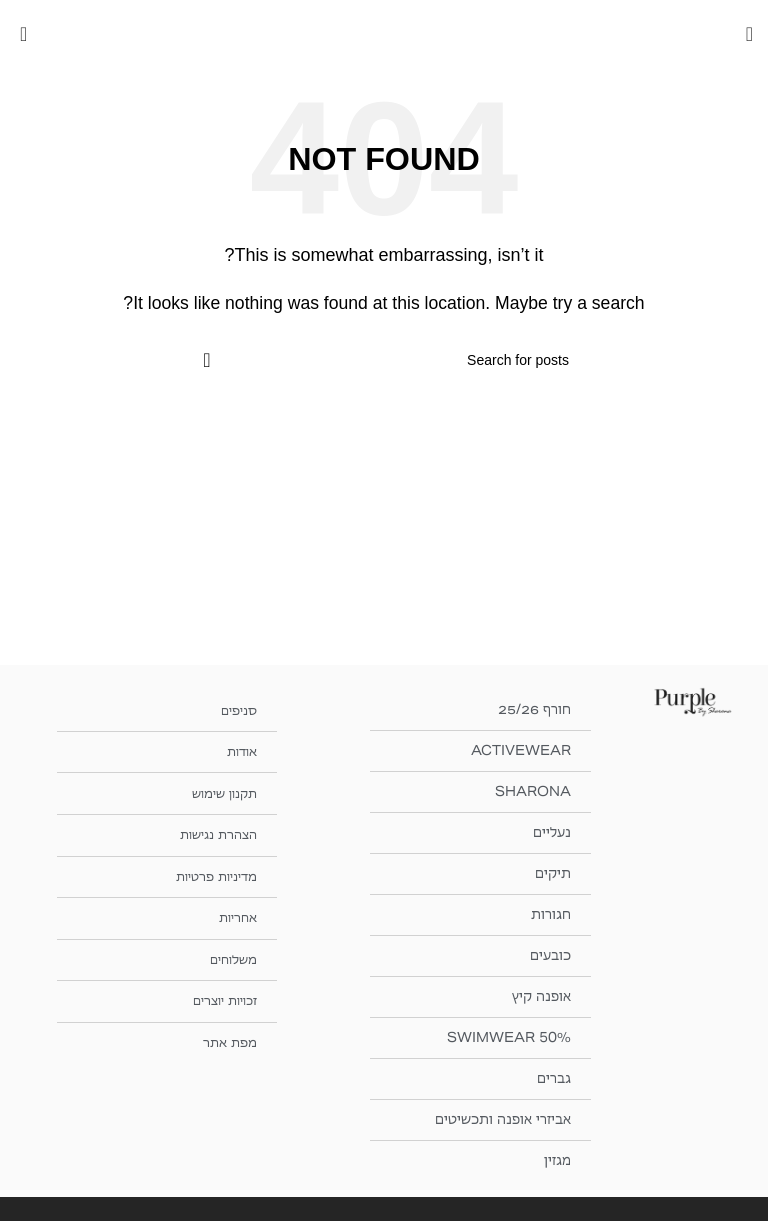 The width and height of the screenshot is (768, 1221). Describe the element at coordinates (220, 791) in the screenshot. I see `תקנון שימוש` at that location.